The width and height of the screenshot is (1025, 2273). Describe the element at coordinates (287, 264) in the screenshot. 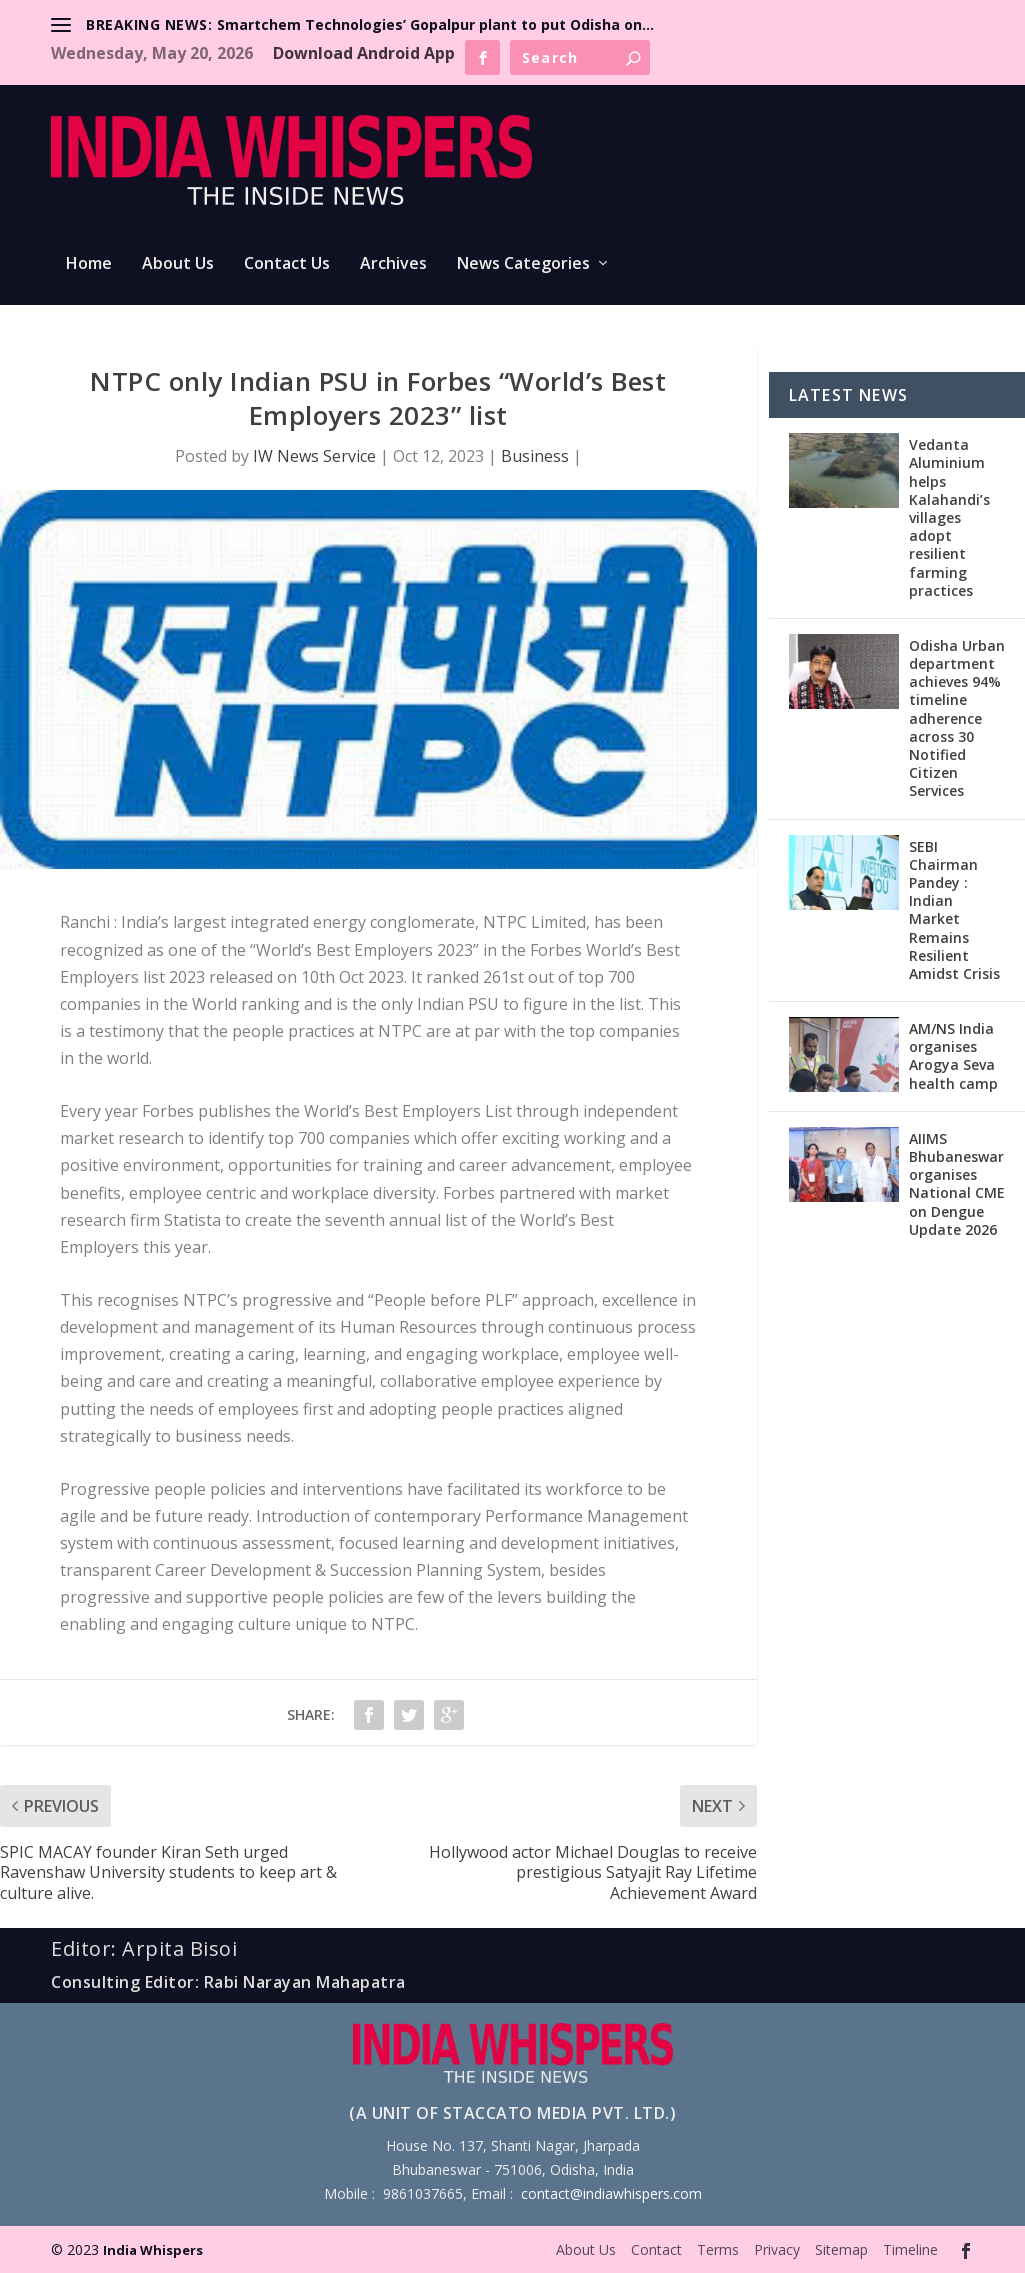

I see `Contact Us` at that location.